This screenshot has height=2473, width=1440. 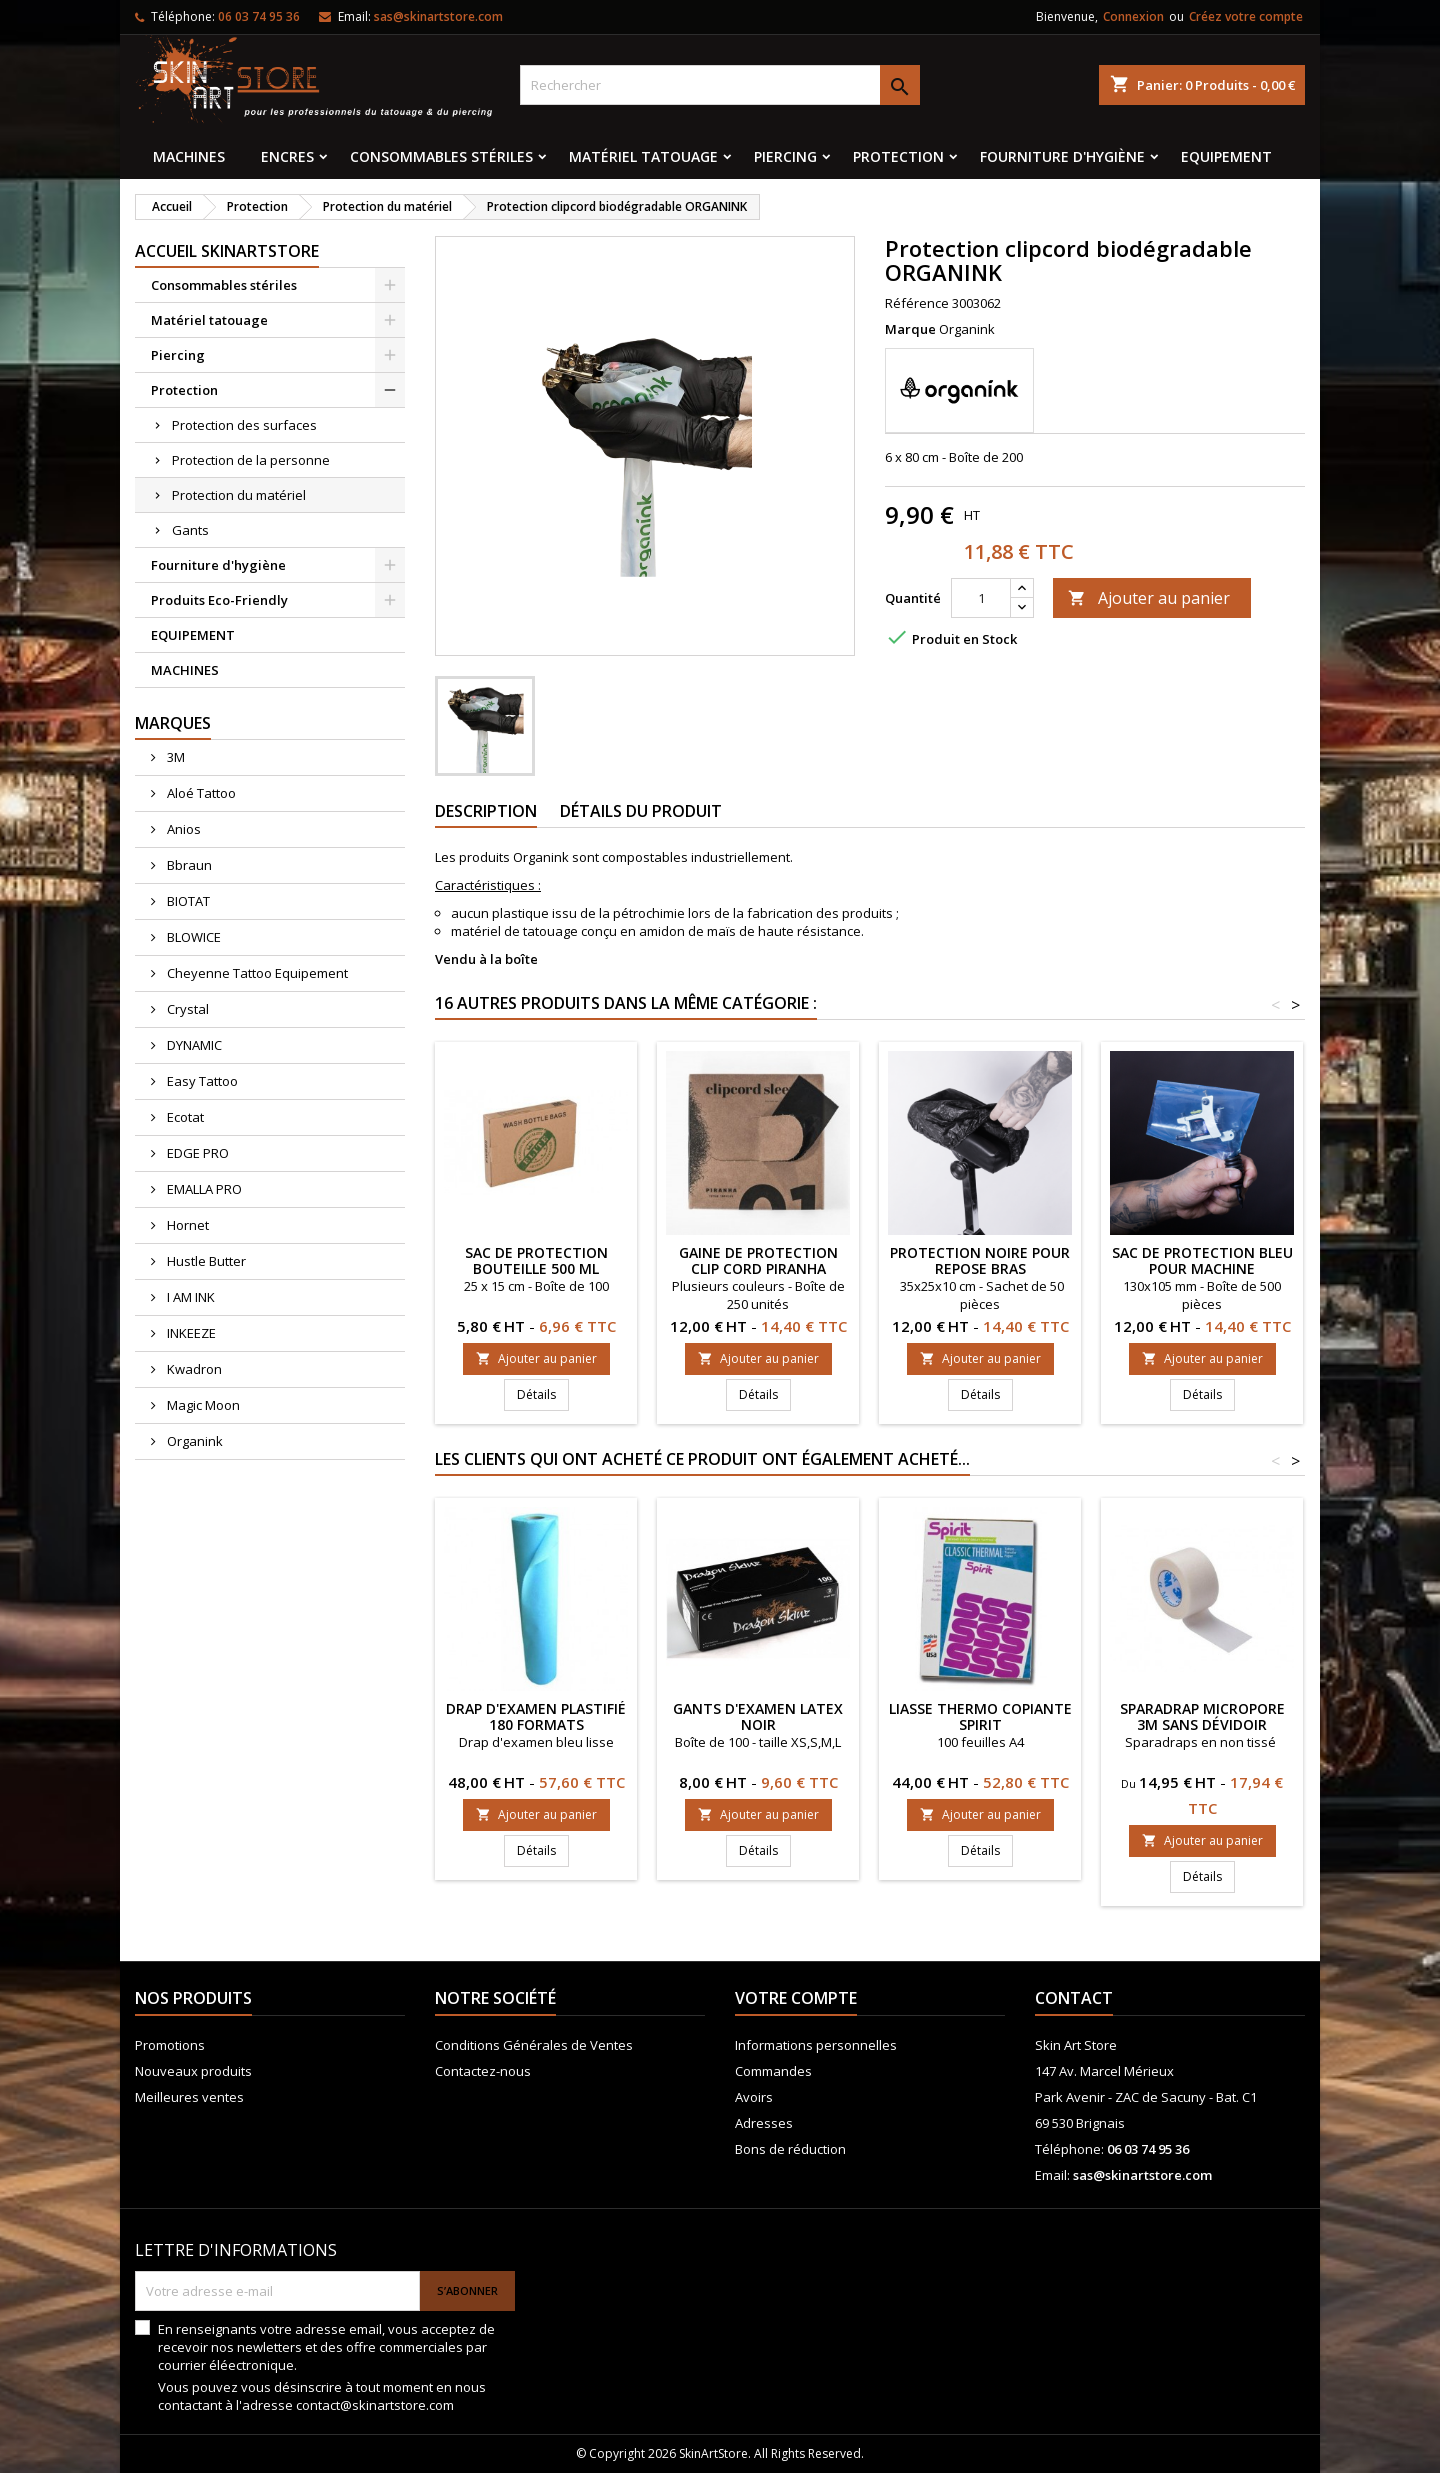 What do you see at coordinates (184, 1117) in the screenshot?
I see `Ecotat` at bounding box center [184, 1117].